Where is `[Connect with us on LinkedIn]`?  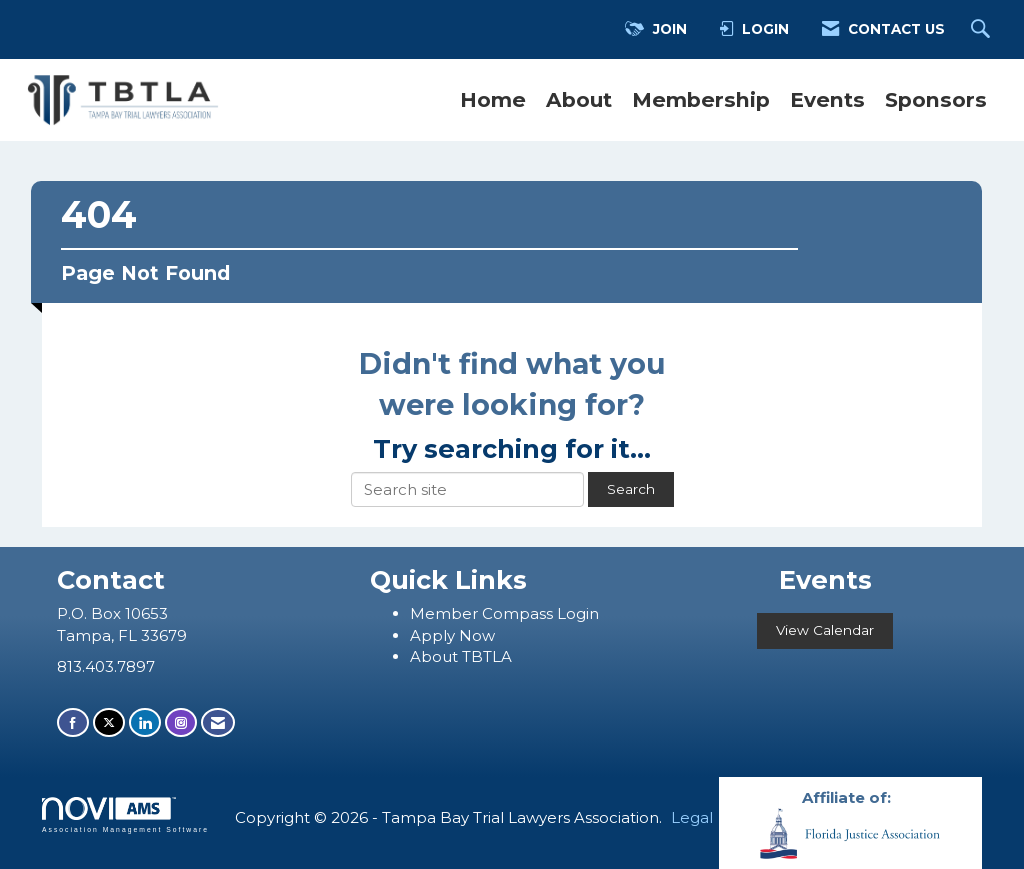 [Connect with us on LinkedIn] is located at coordinates (145, 722).